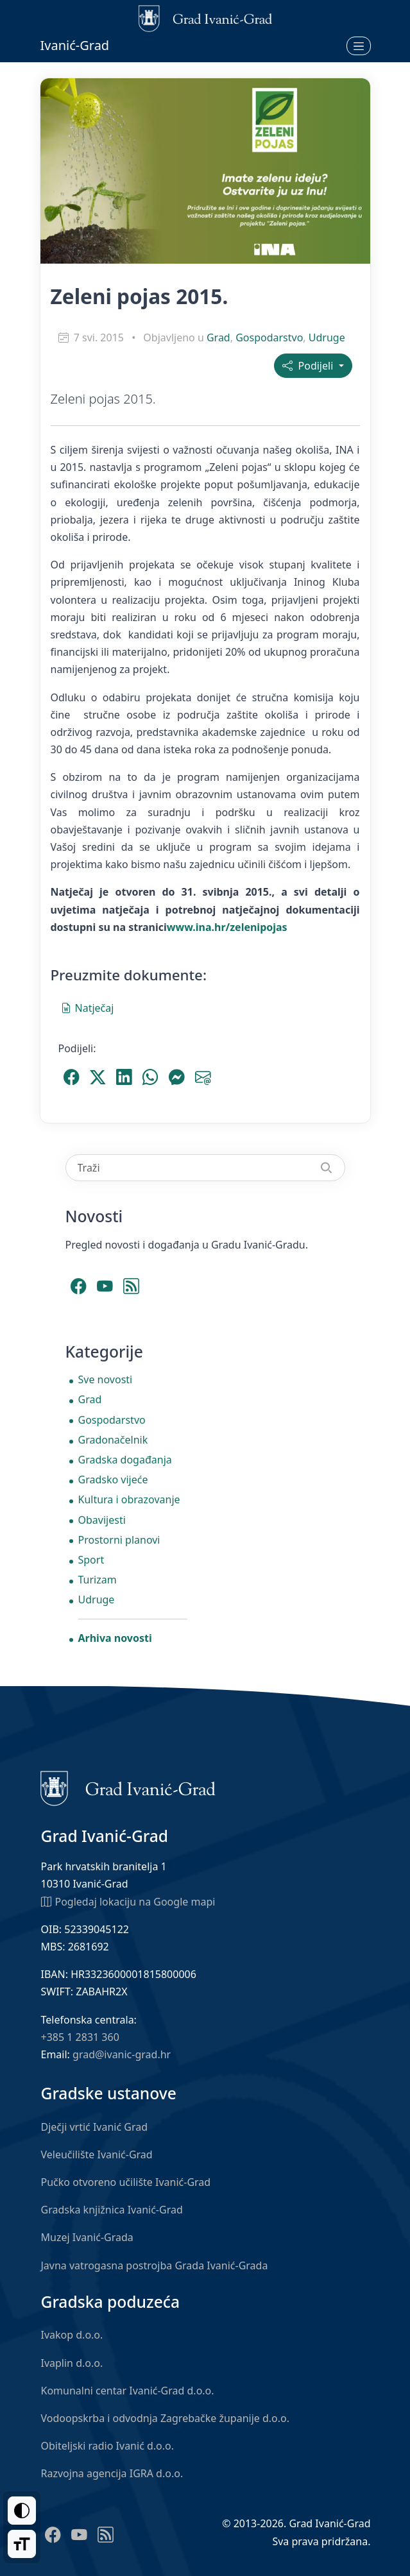  I want to click on Gradonačelnik, so click(113, 1440).